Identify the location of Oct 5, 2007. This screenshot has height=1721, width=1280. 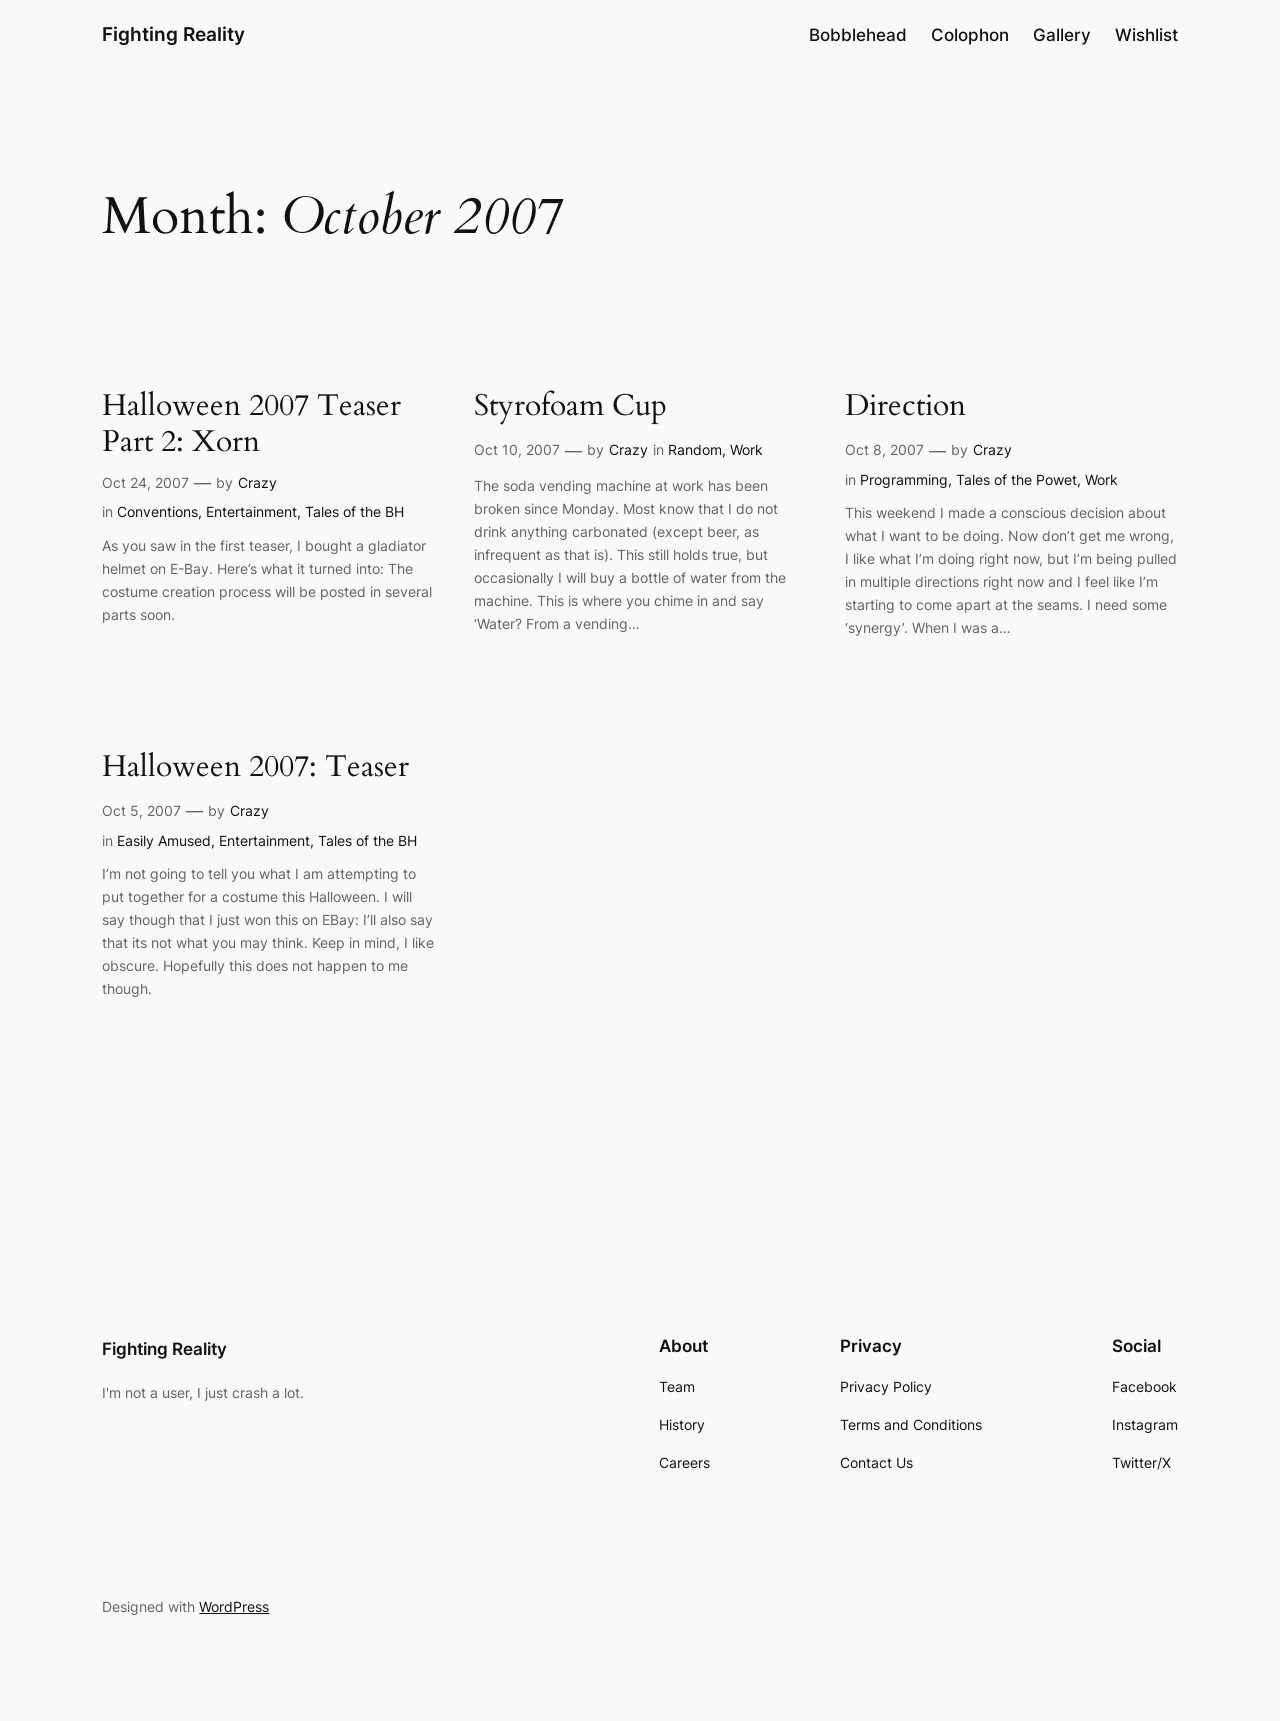
(141, 810).